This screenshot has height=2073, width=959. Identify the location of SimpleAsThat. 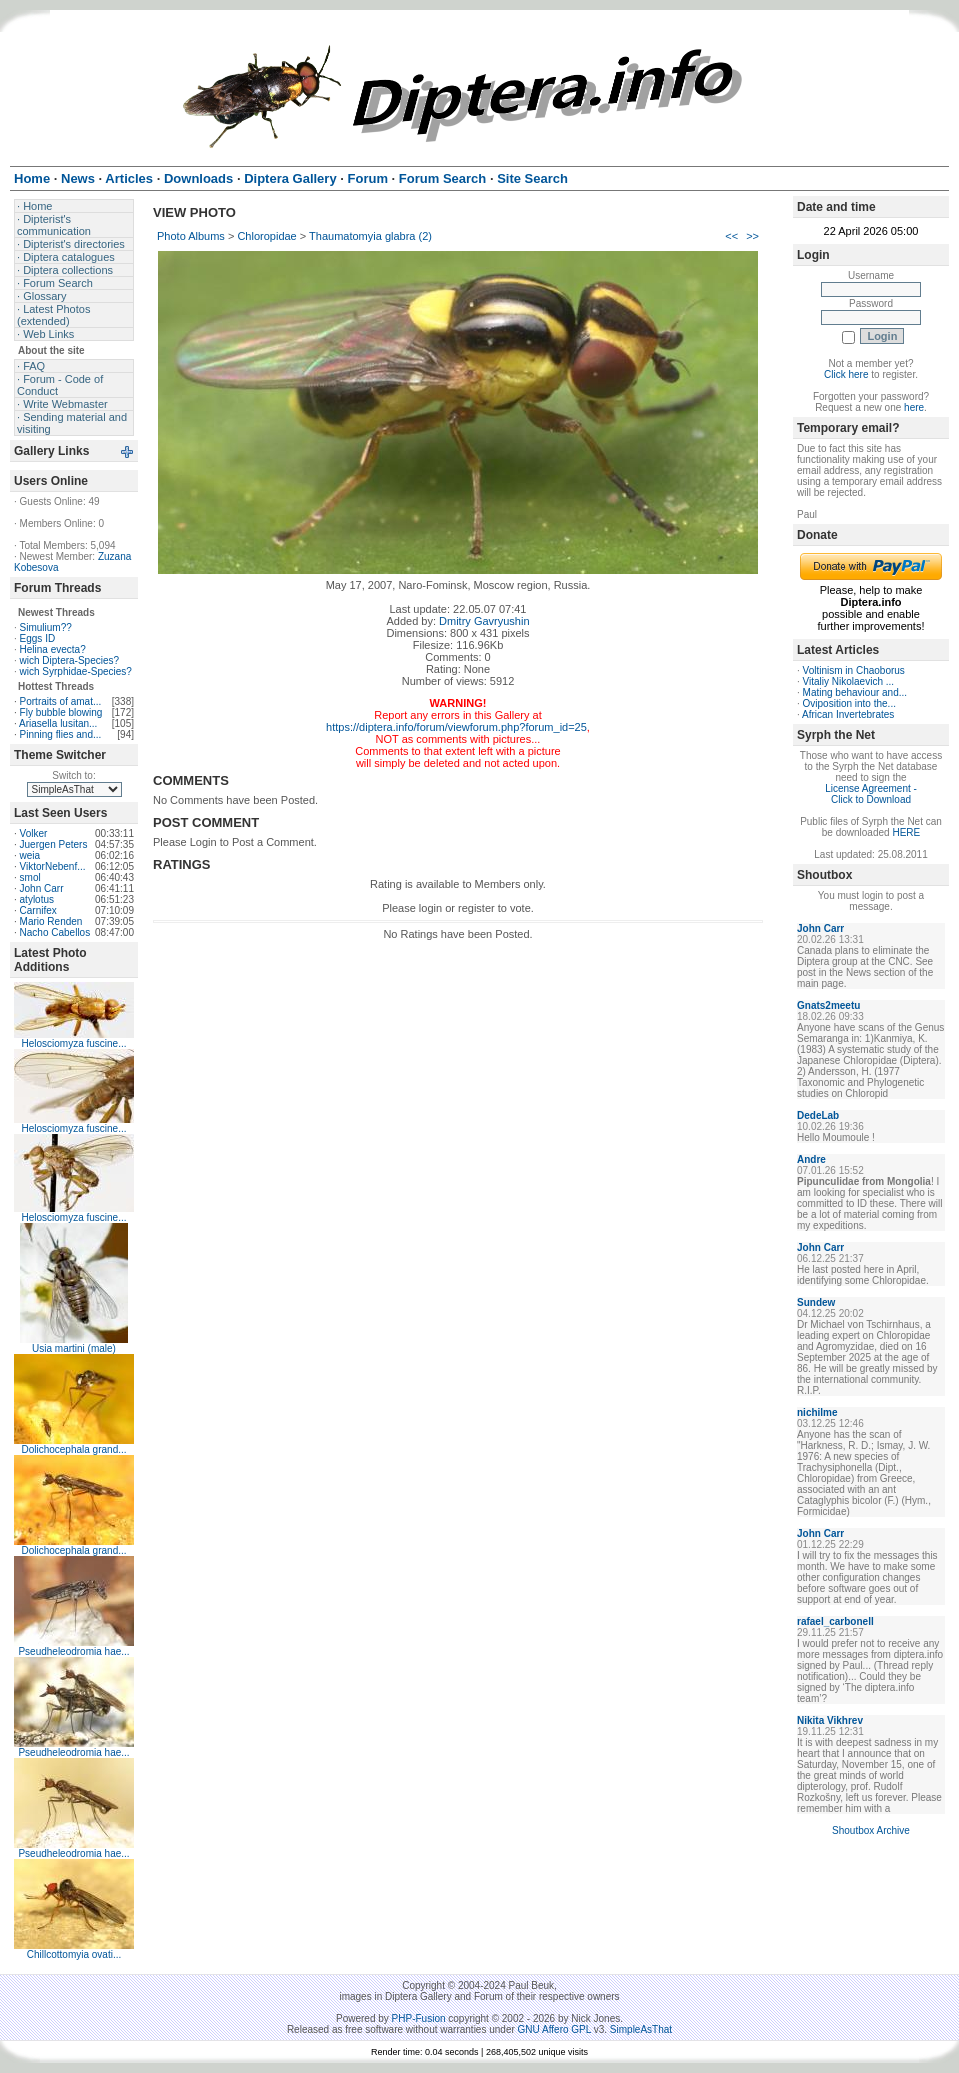
(641, 2029).